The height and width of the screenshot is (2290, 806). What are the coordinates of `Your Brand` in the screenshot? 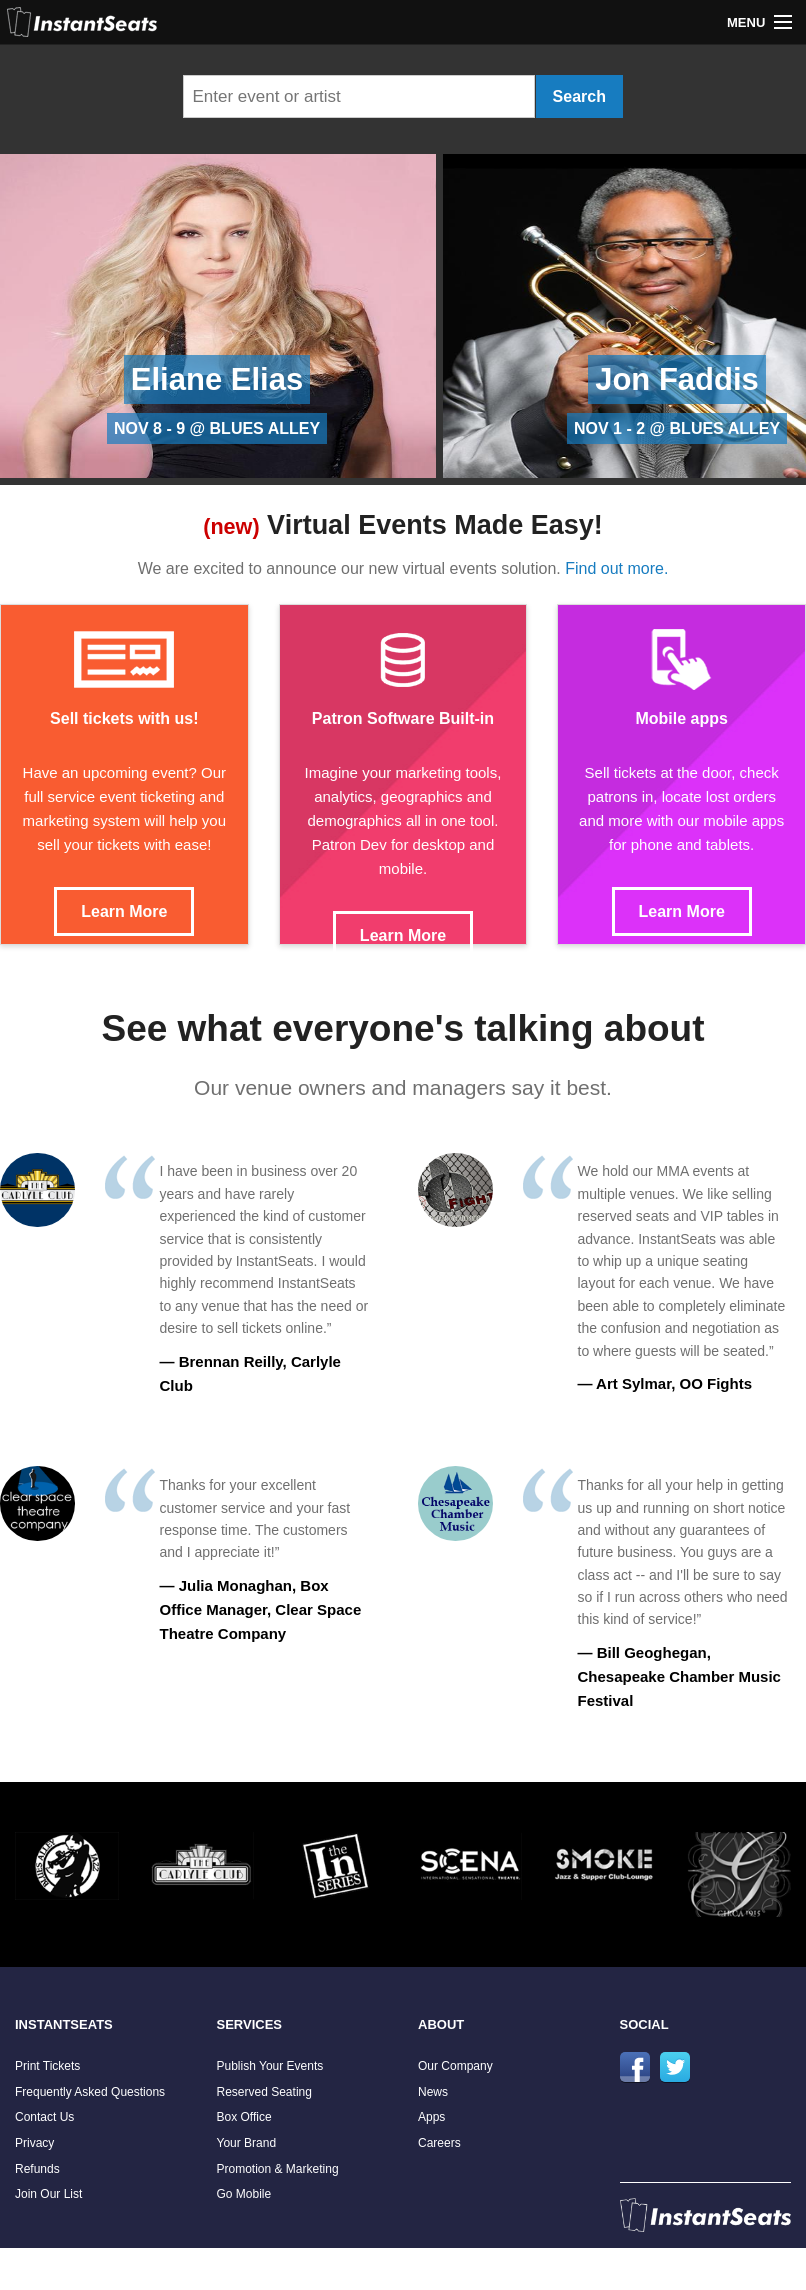 It's located at (247, 2143).